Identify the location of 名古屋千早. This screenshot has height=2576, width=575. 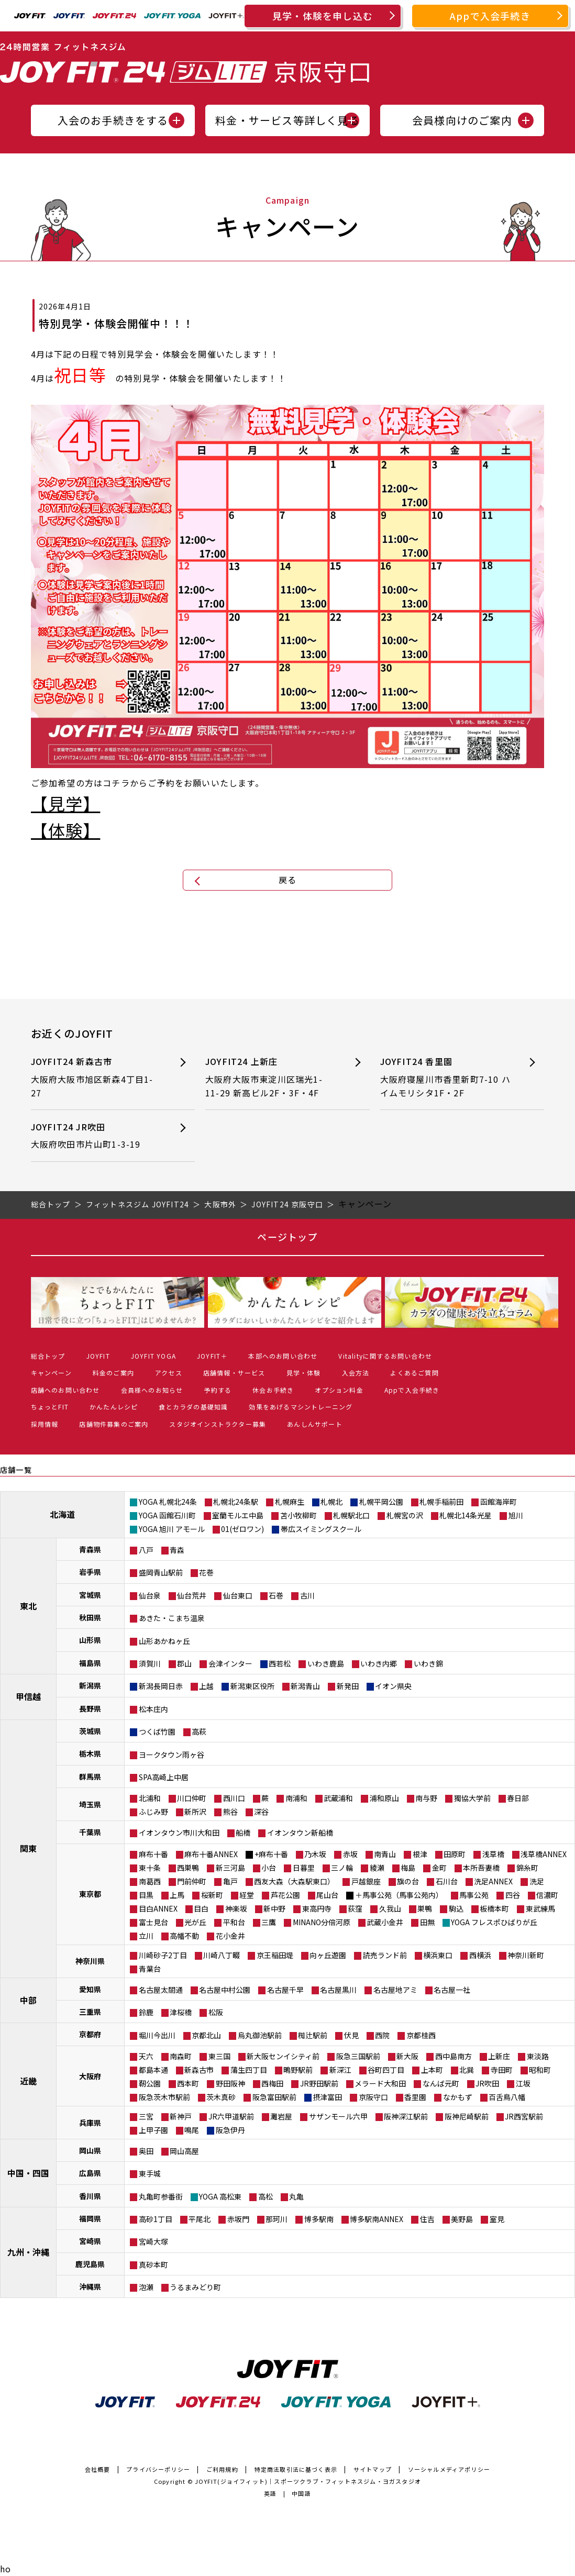
(285, 1989).